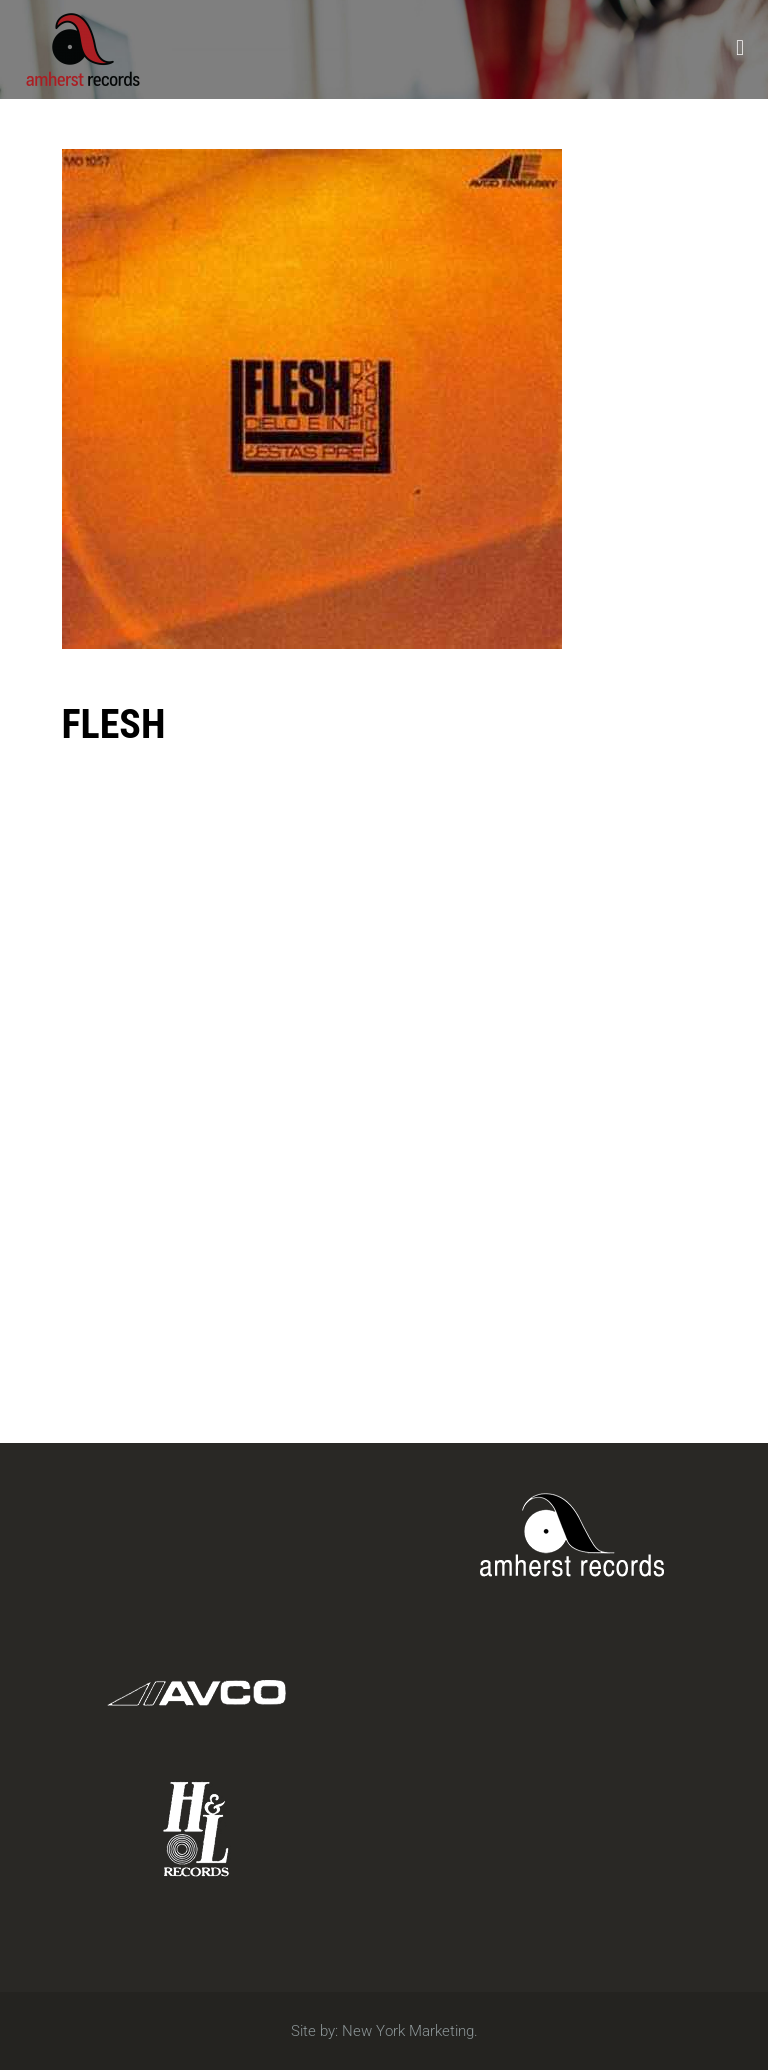 The image size is (768, 2070). What do you see at coordinates (408, 2031) in the screenshot?
I see `New York Marketing` at bounding box center [408, 2031].